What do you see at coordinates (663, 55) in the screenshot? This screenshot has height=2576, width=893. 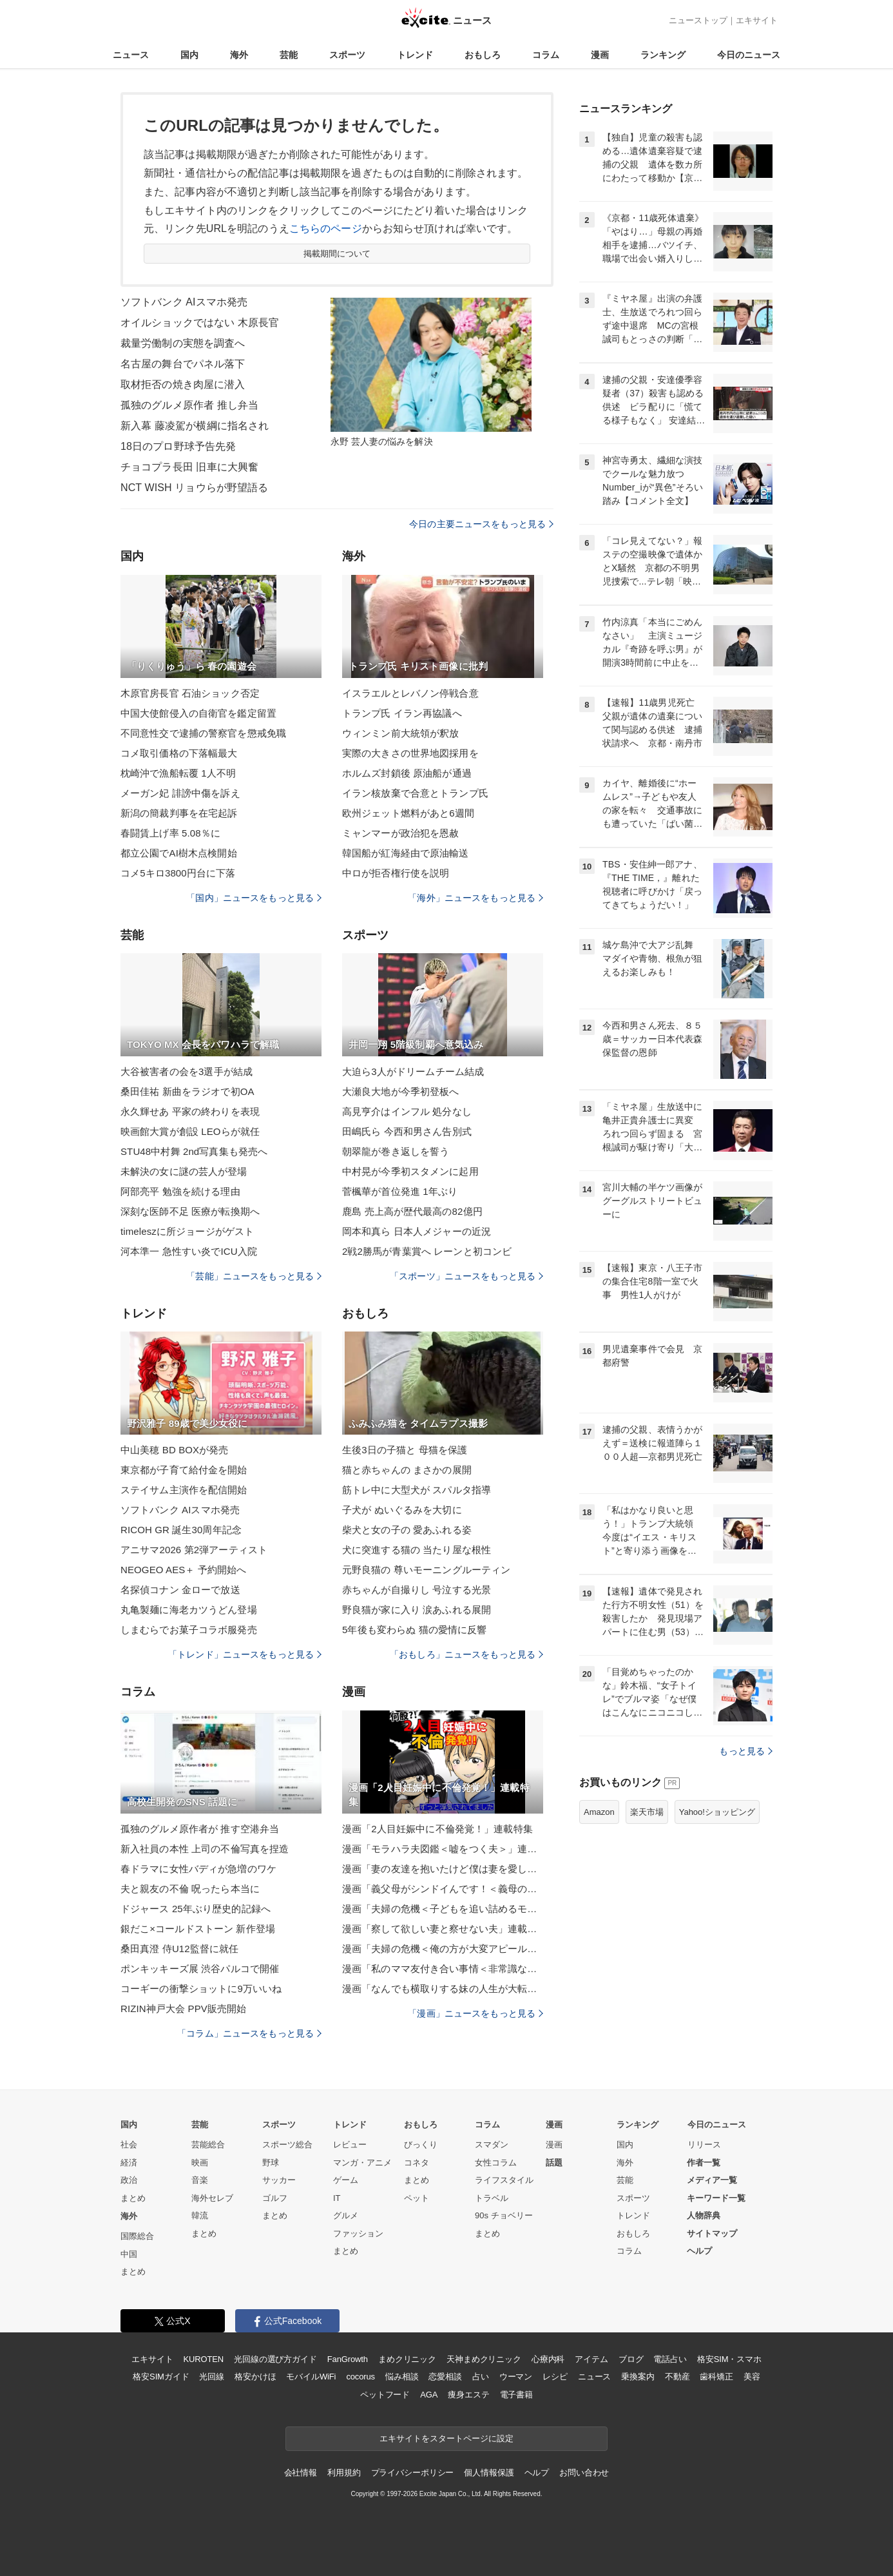 I see `ランキング` at bounding box center [663, 55].